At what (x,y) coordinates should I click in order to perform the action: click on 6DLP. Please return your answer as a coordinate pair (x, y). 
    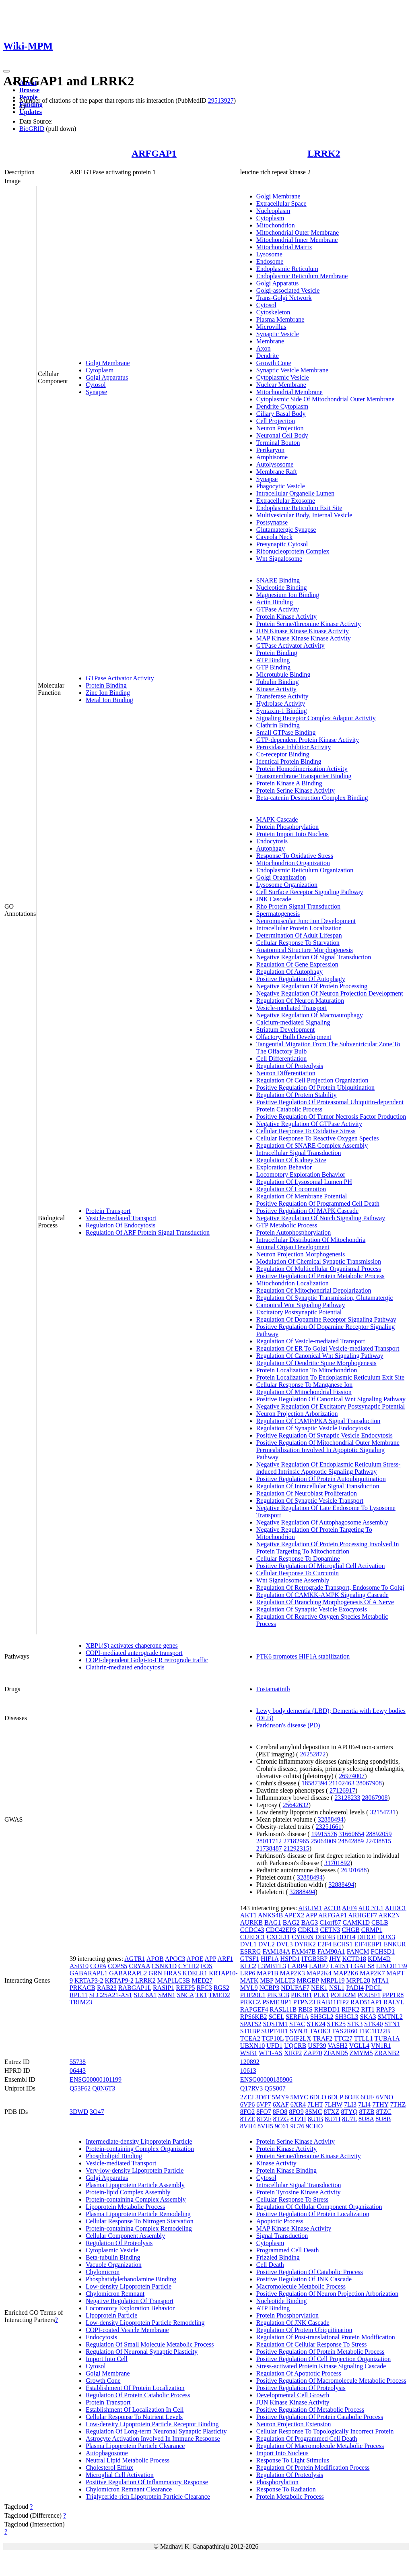
    Looking at the image, I should click on (335, 2097).